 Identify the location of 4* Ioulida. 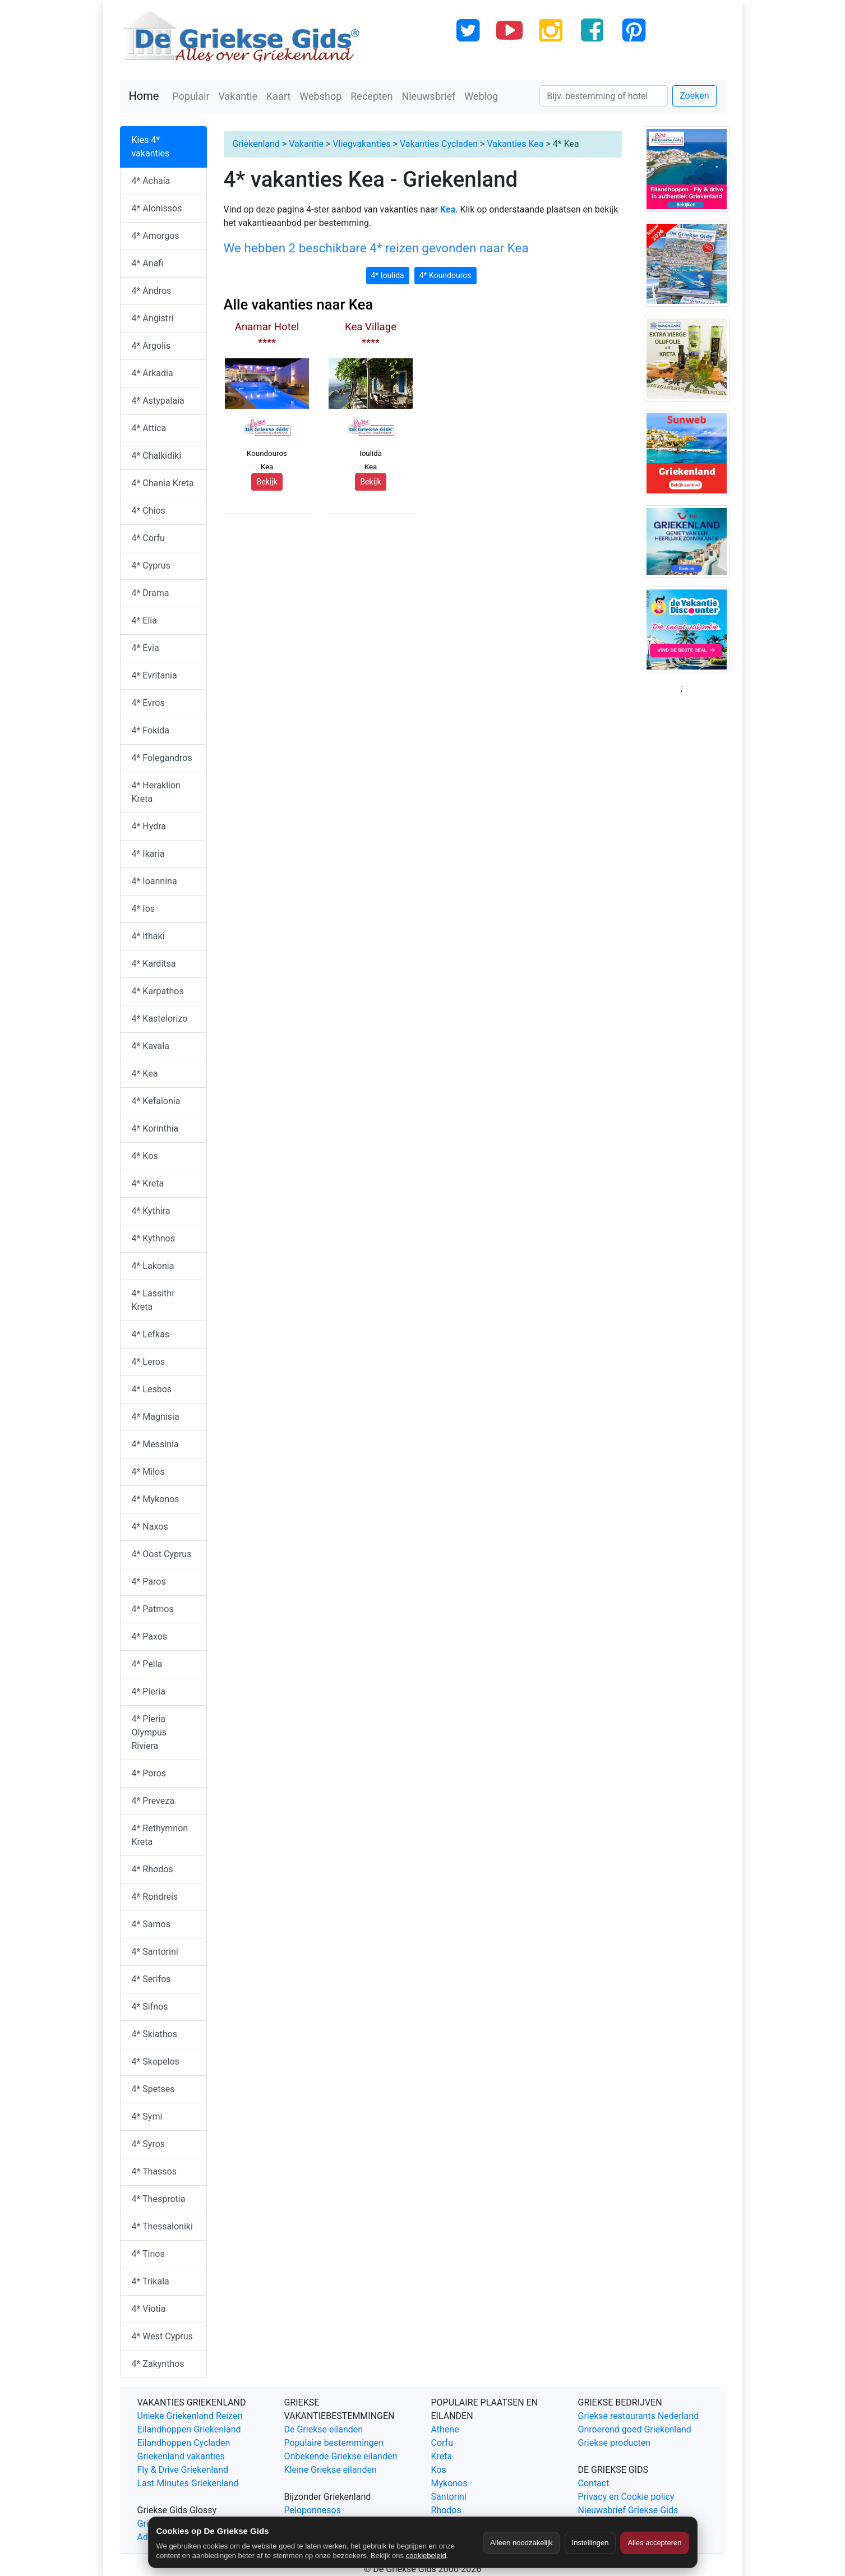
(387, 275).